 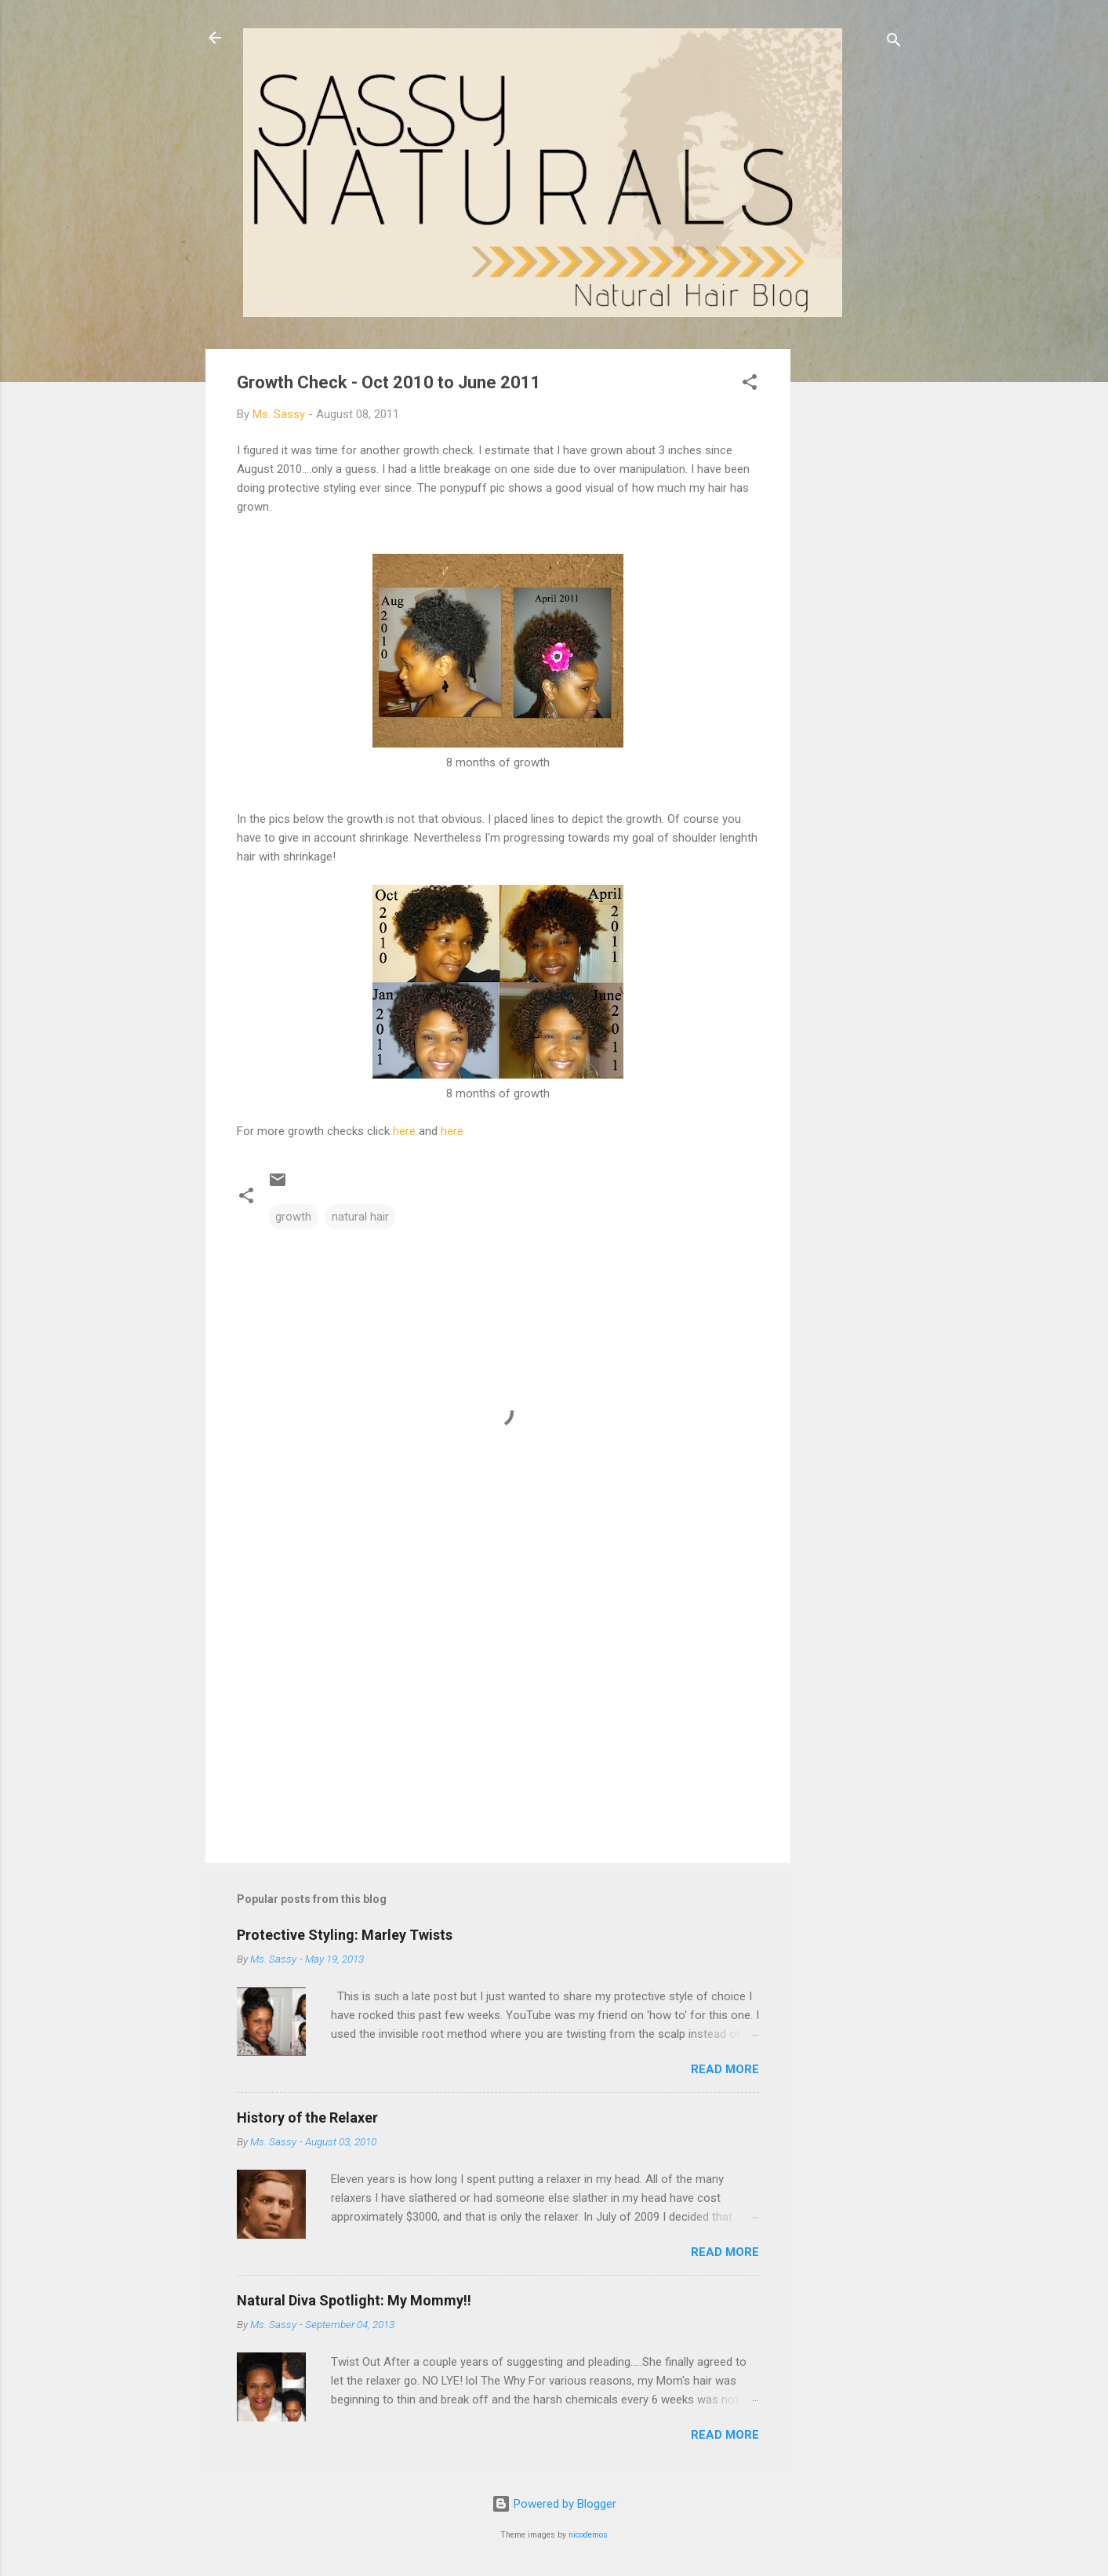 I want to click on growth, so click(x=293, y=1217).